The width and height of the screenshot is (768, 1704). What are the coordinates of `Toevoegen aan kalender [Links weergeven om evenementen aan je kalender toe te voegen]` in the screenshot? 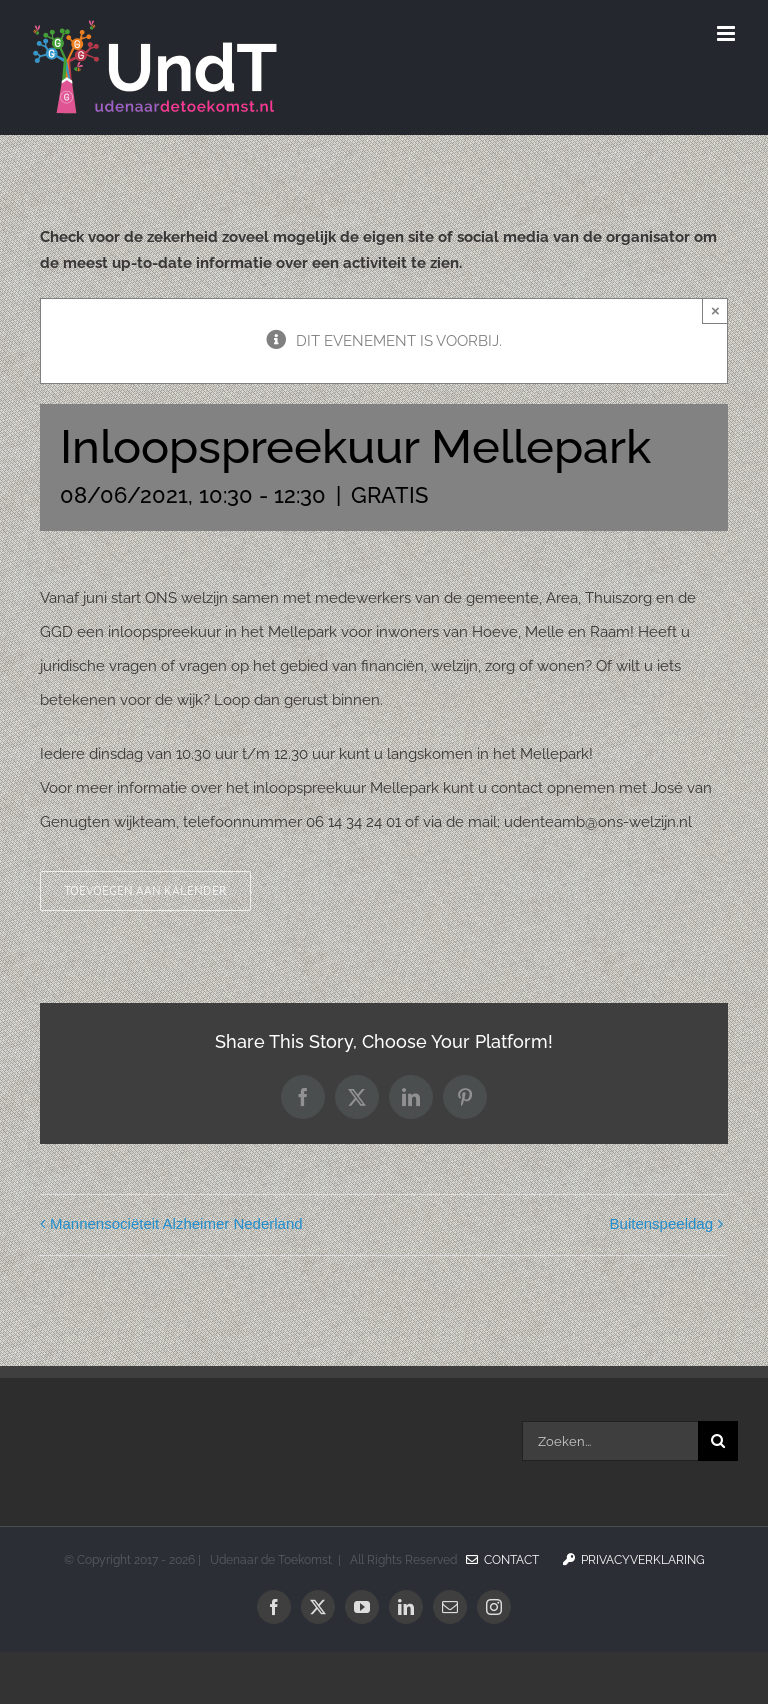 It's located at (145, 891).